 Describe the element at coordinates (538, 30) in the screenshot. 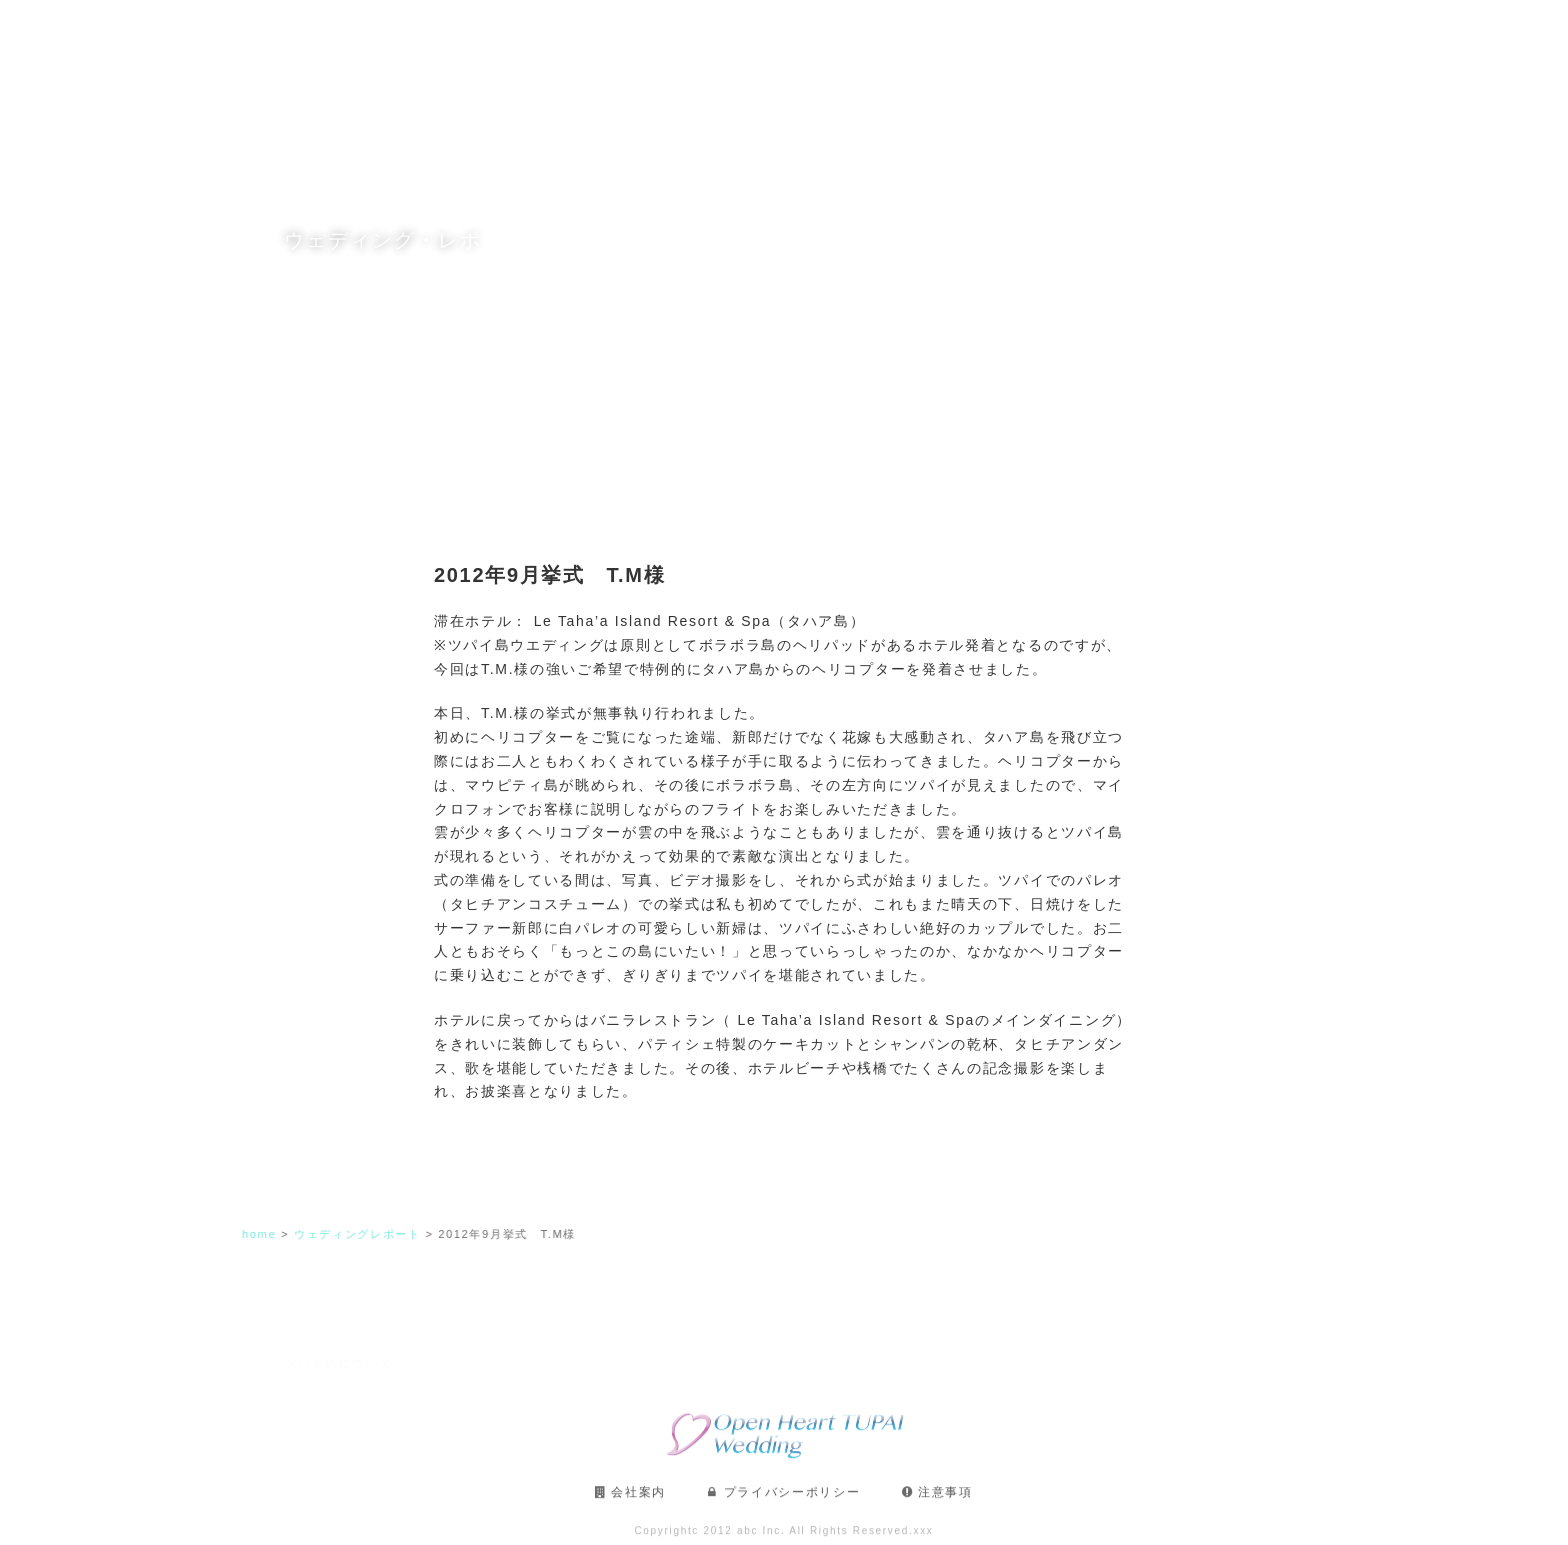

I see `ツパイ島について` at that location.